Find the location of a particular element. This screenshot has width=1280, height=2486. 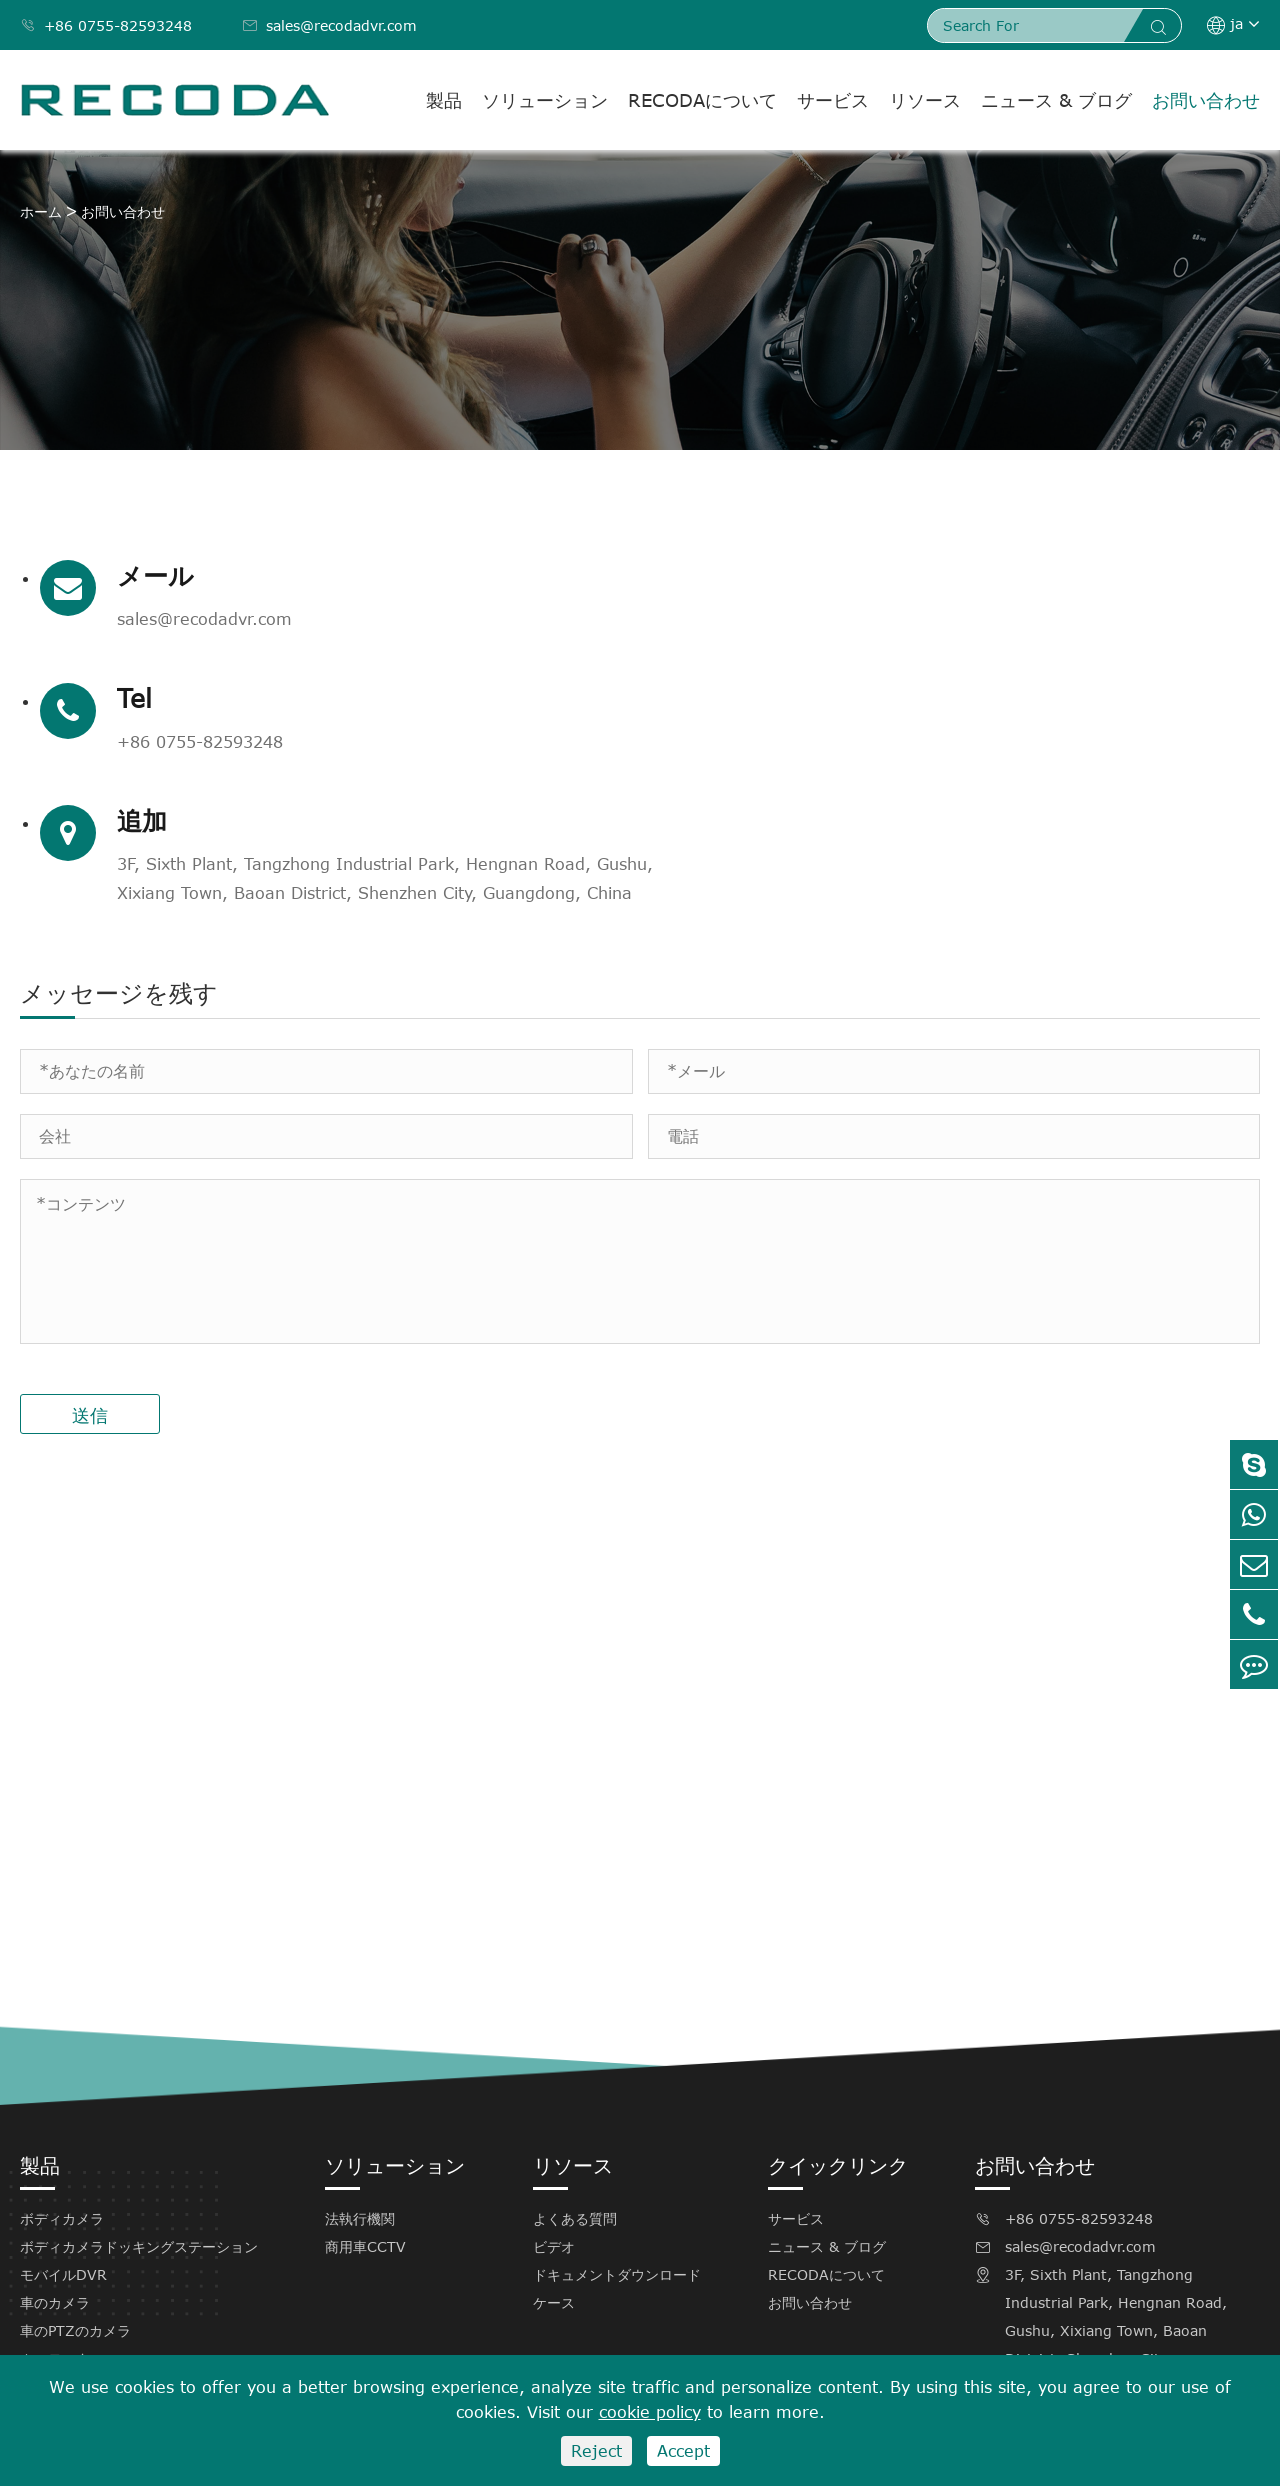

Recodaソフトウェア is located at coordinates (87, 2320).